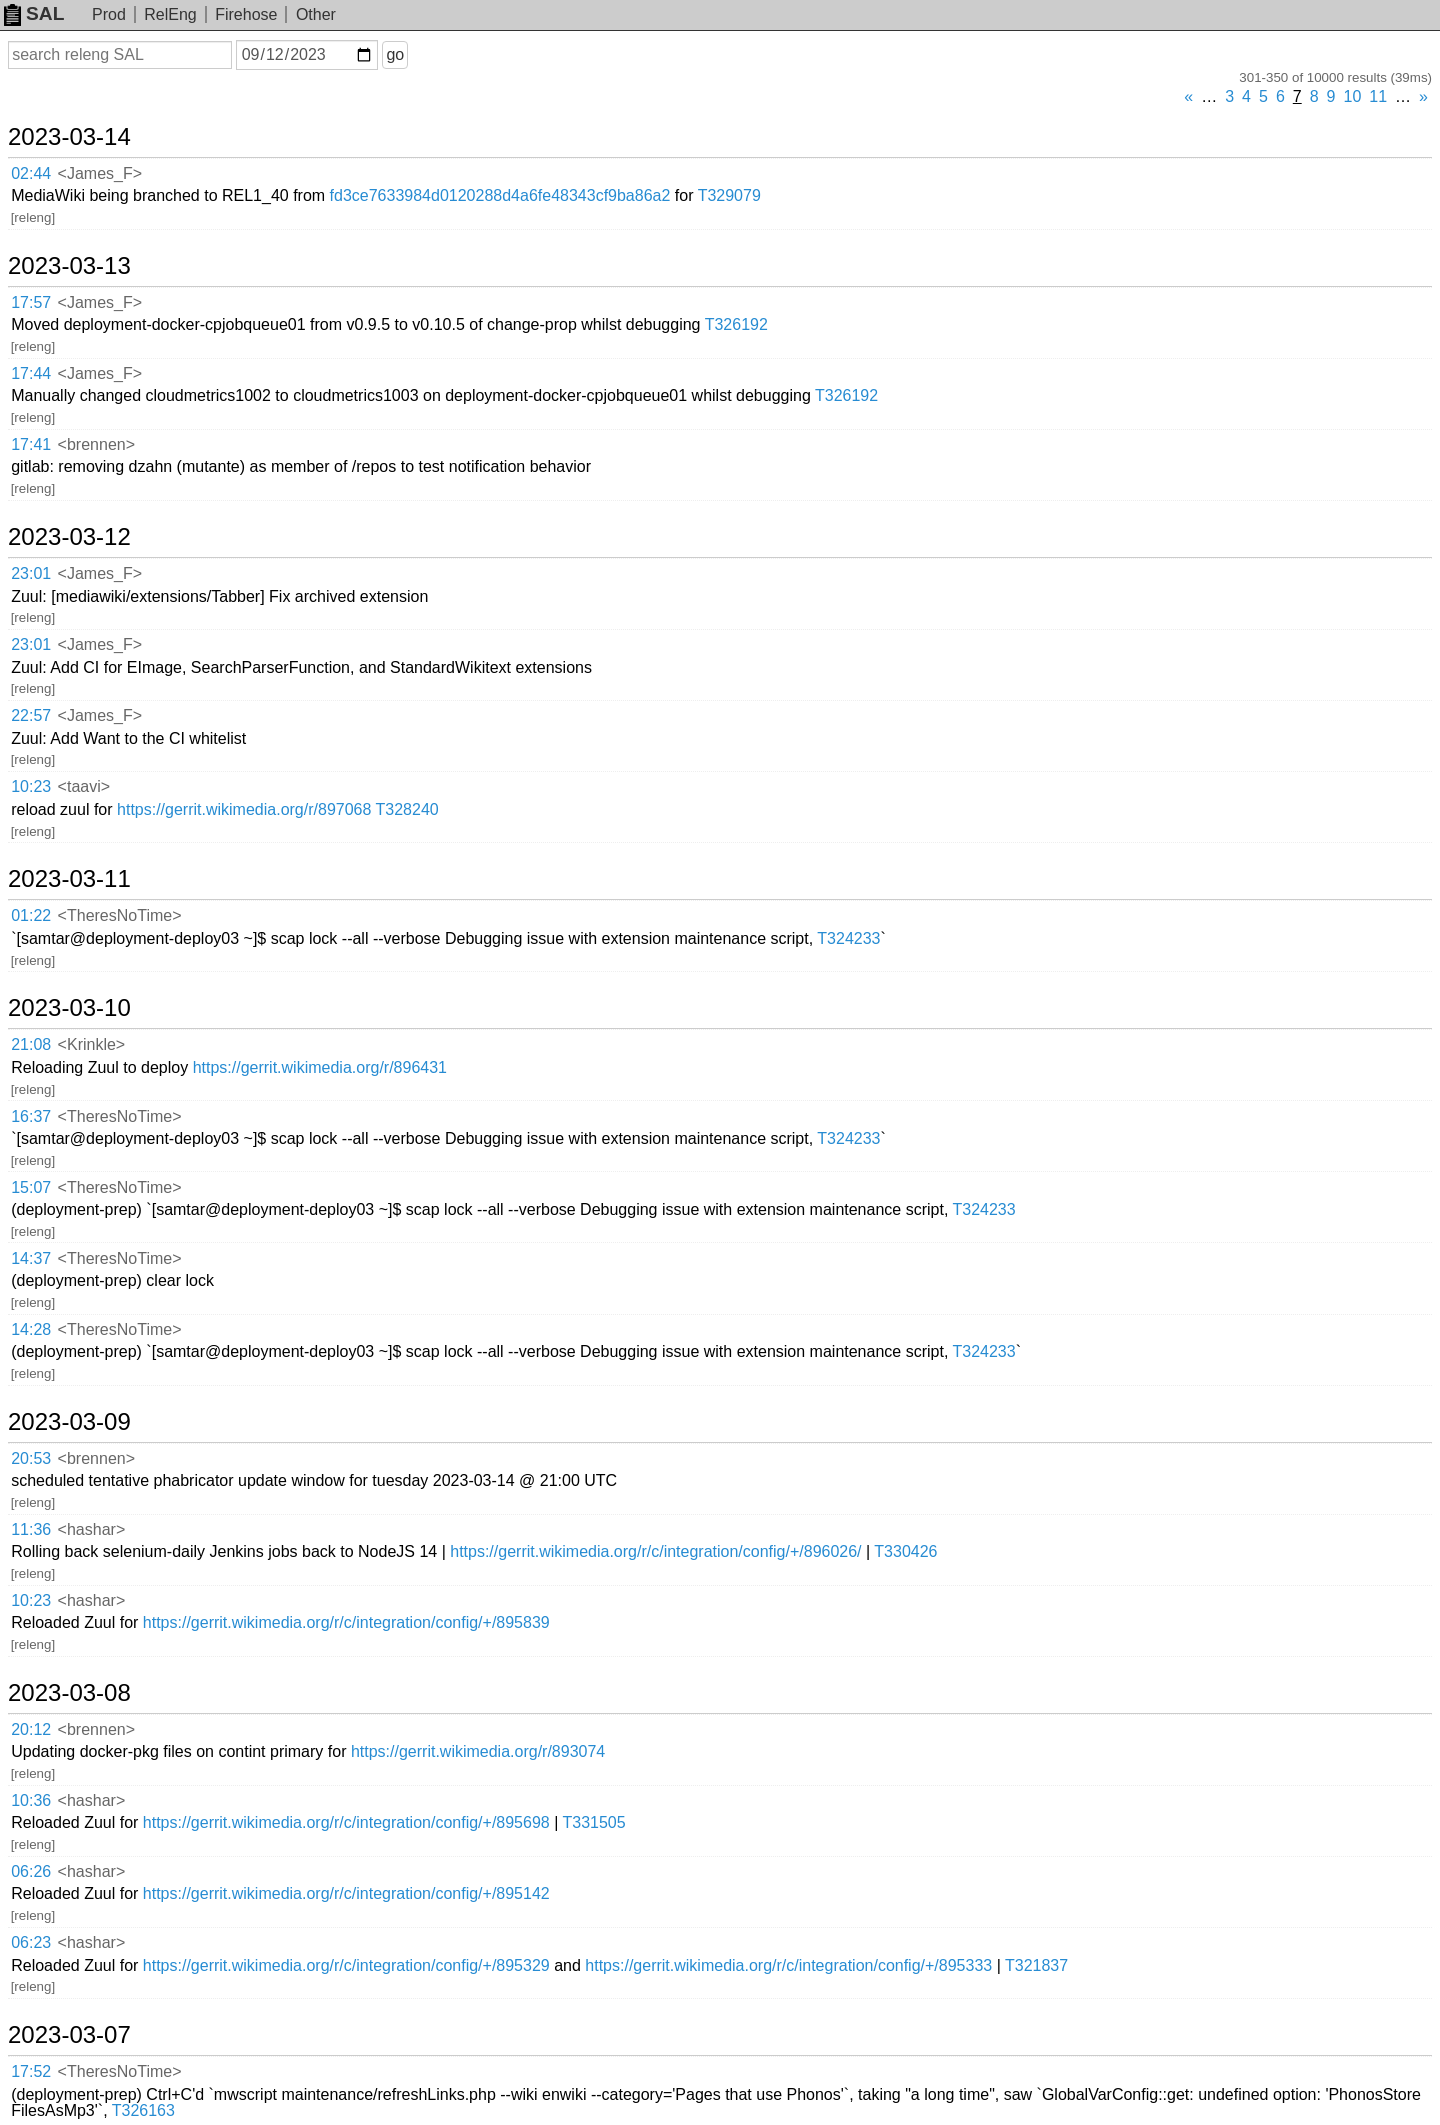 The height and width of the screenshot is (2125, 1440). I want to click on 22:57, so click(31, 715).